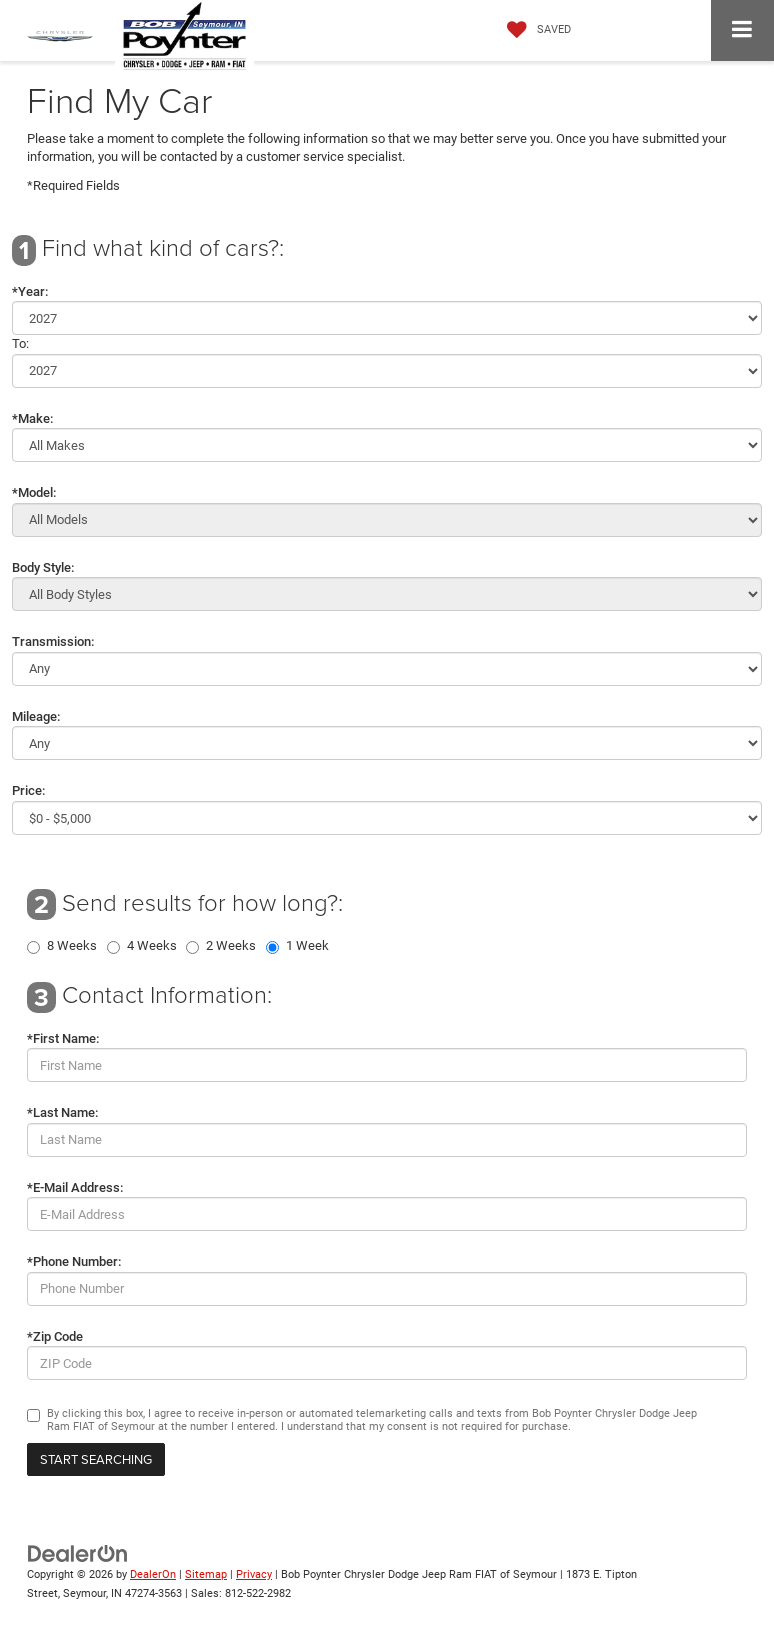 The height and width of the screenshot is (1638, 774). Describe the element at coordinates (63, 1038) in the screenshot. I see `*First Name:` at that location.